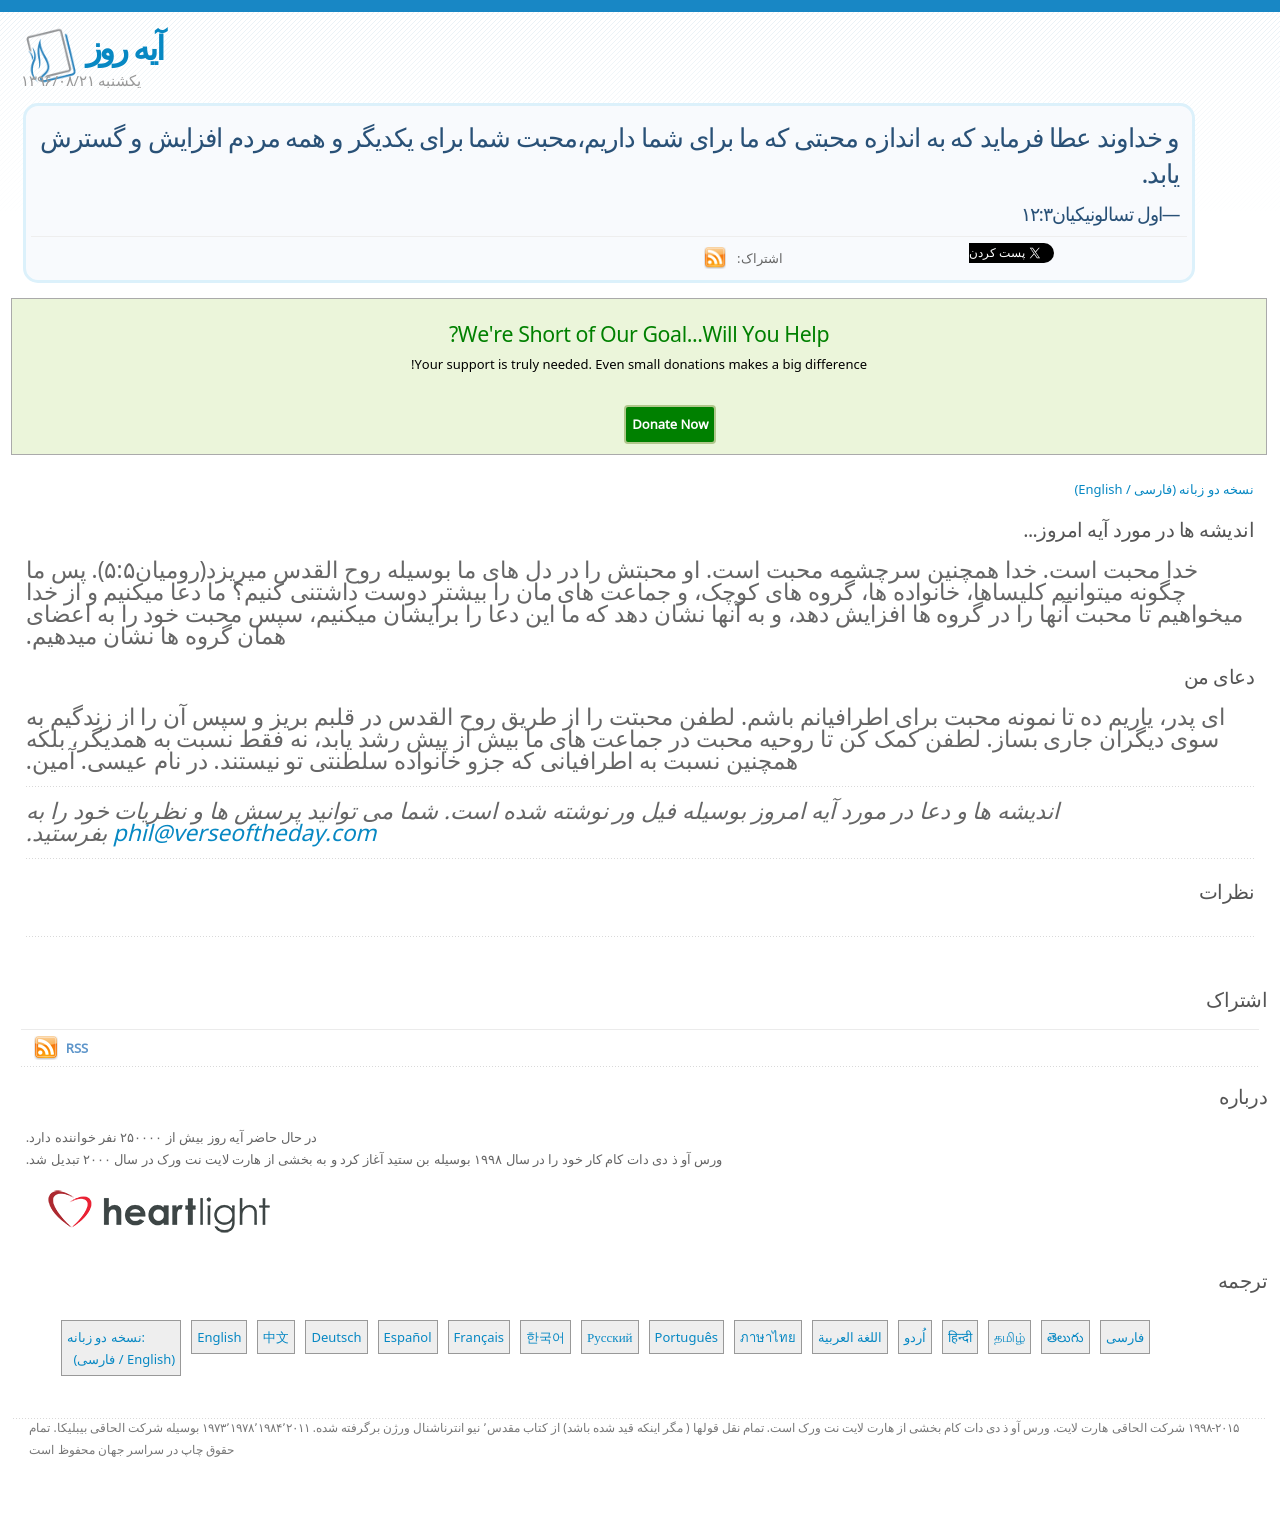 This screenshot has height=1523, width=1280. What do you see at coordinates (960, 1337) in the screenshot?
I see `हिन्दी` at bounding box center [960, 1337].